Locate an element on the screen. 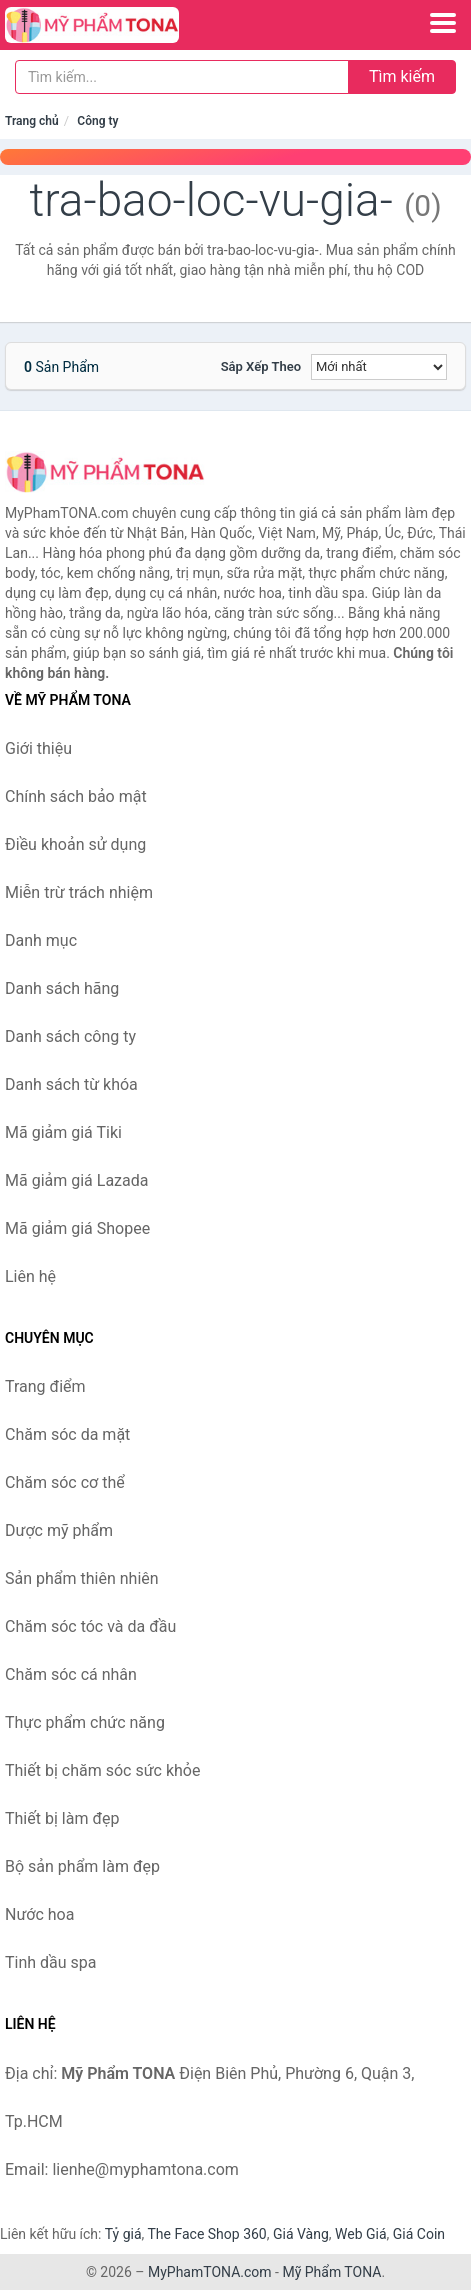 Image resolution: width=471 pixels, height=2290 pixels. Web Giá is located at coordinates (361, 2234).